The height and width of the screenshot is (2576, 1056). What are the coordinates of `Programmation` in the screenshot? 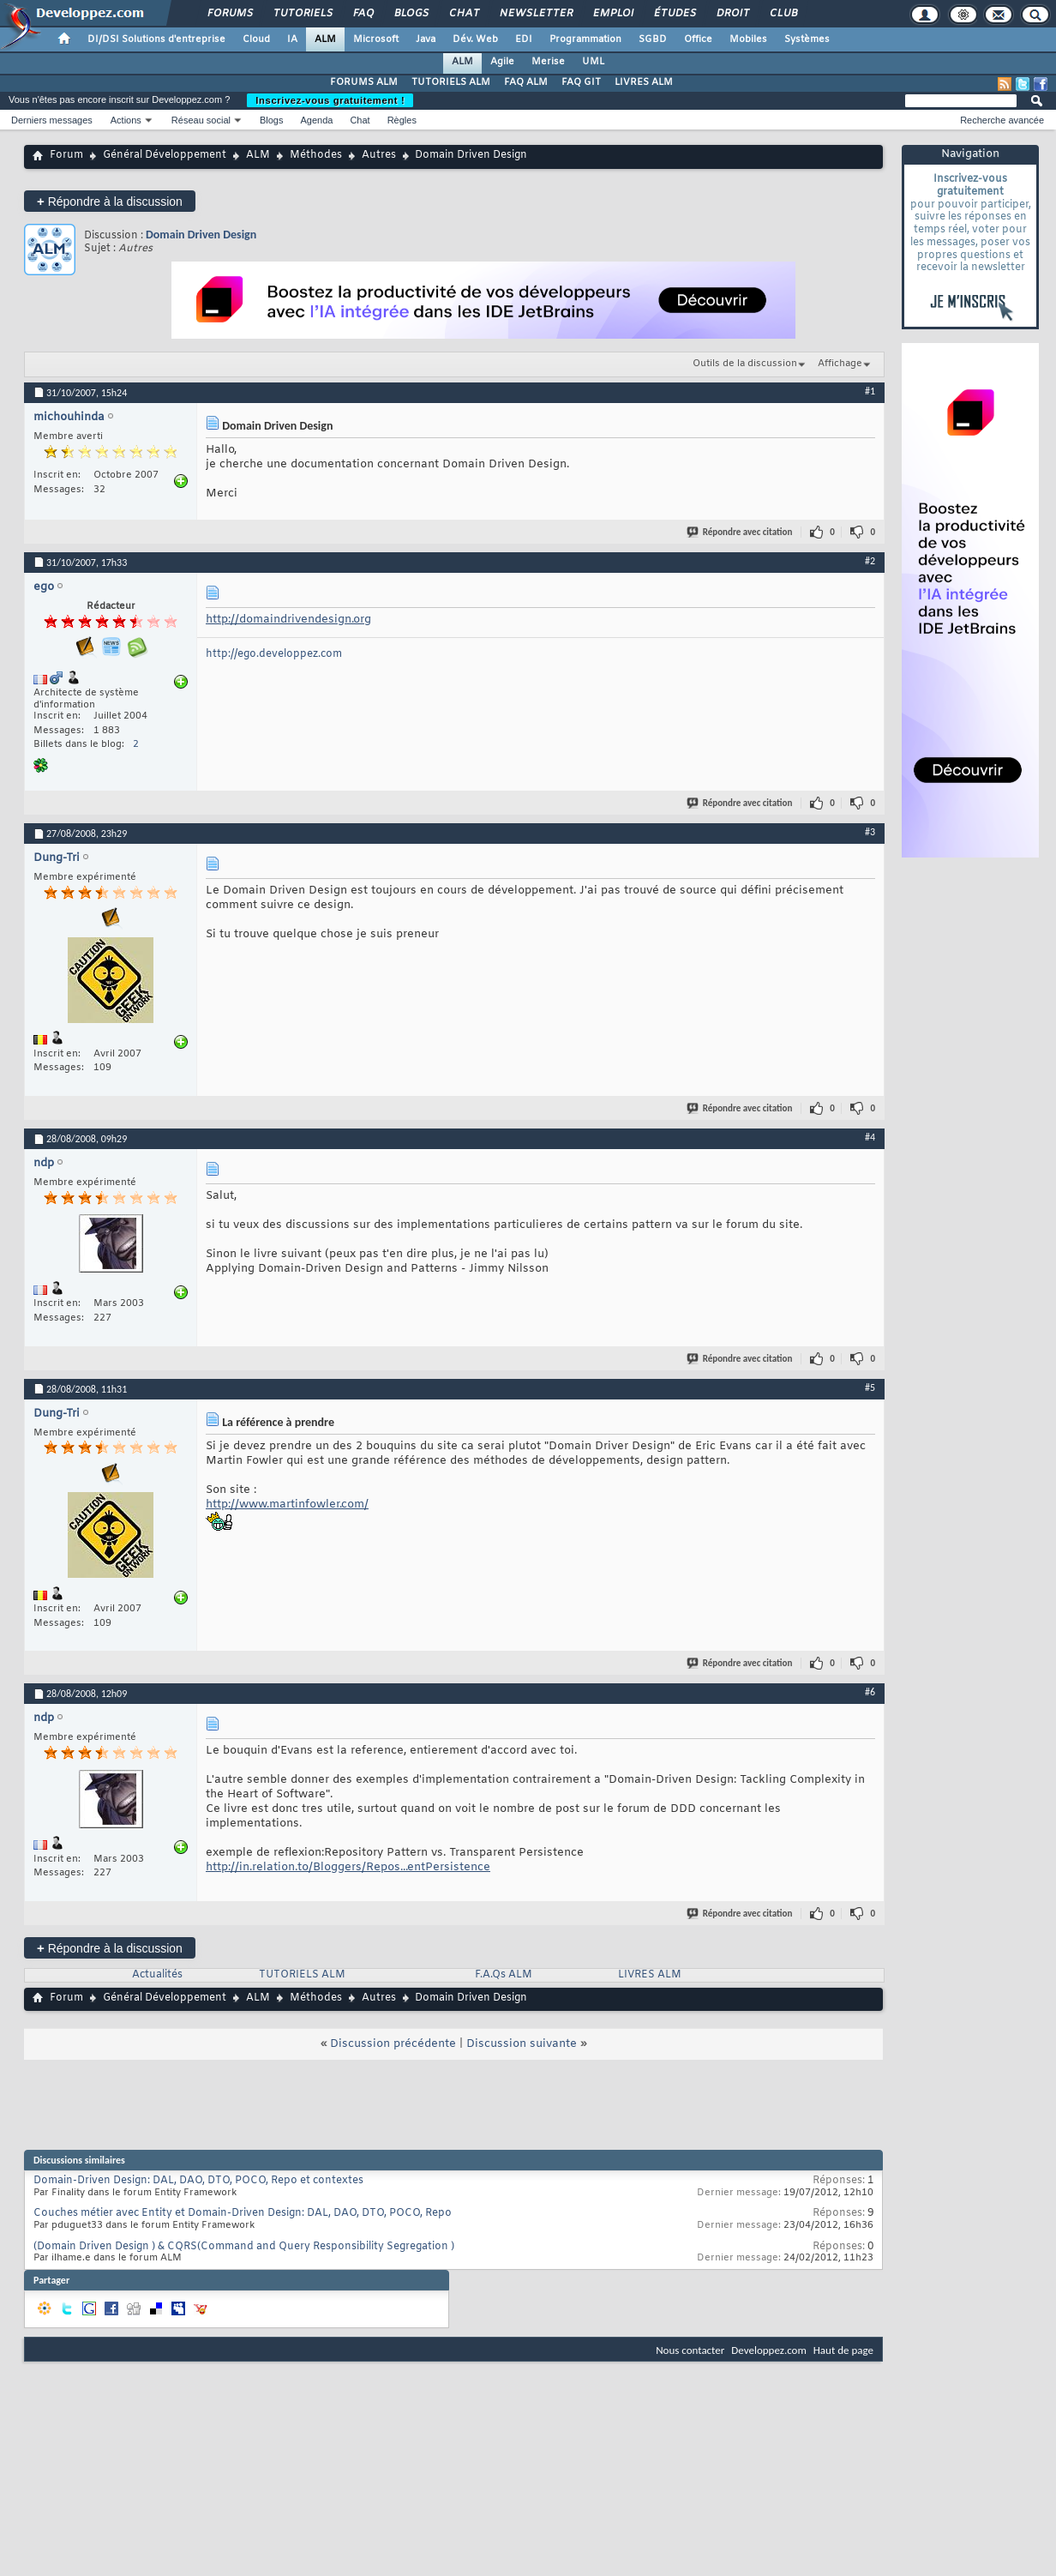 It's located at (585, 39).